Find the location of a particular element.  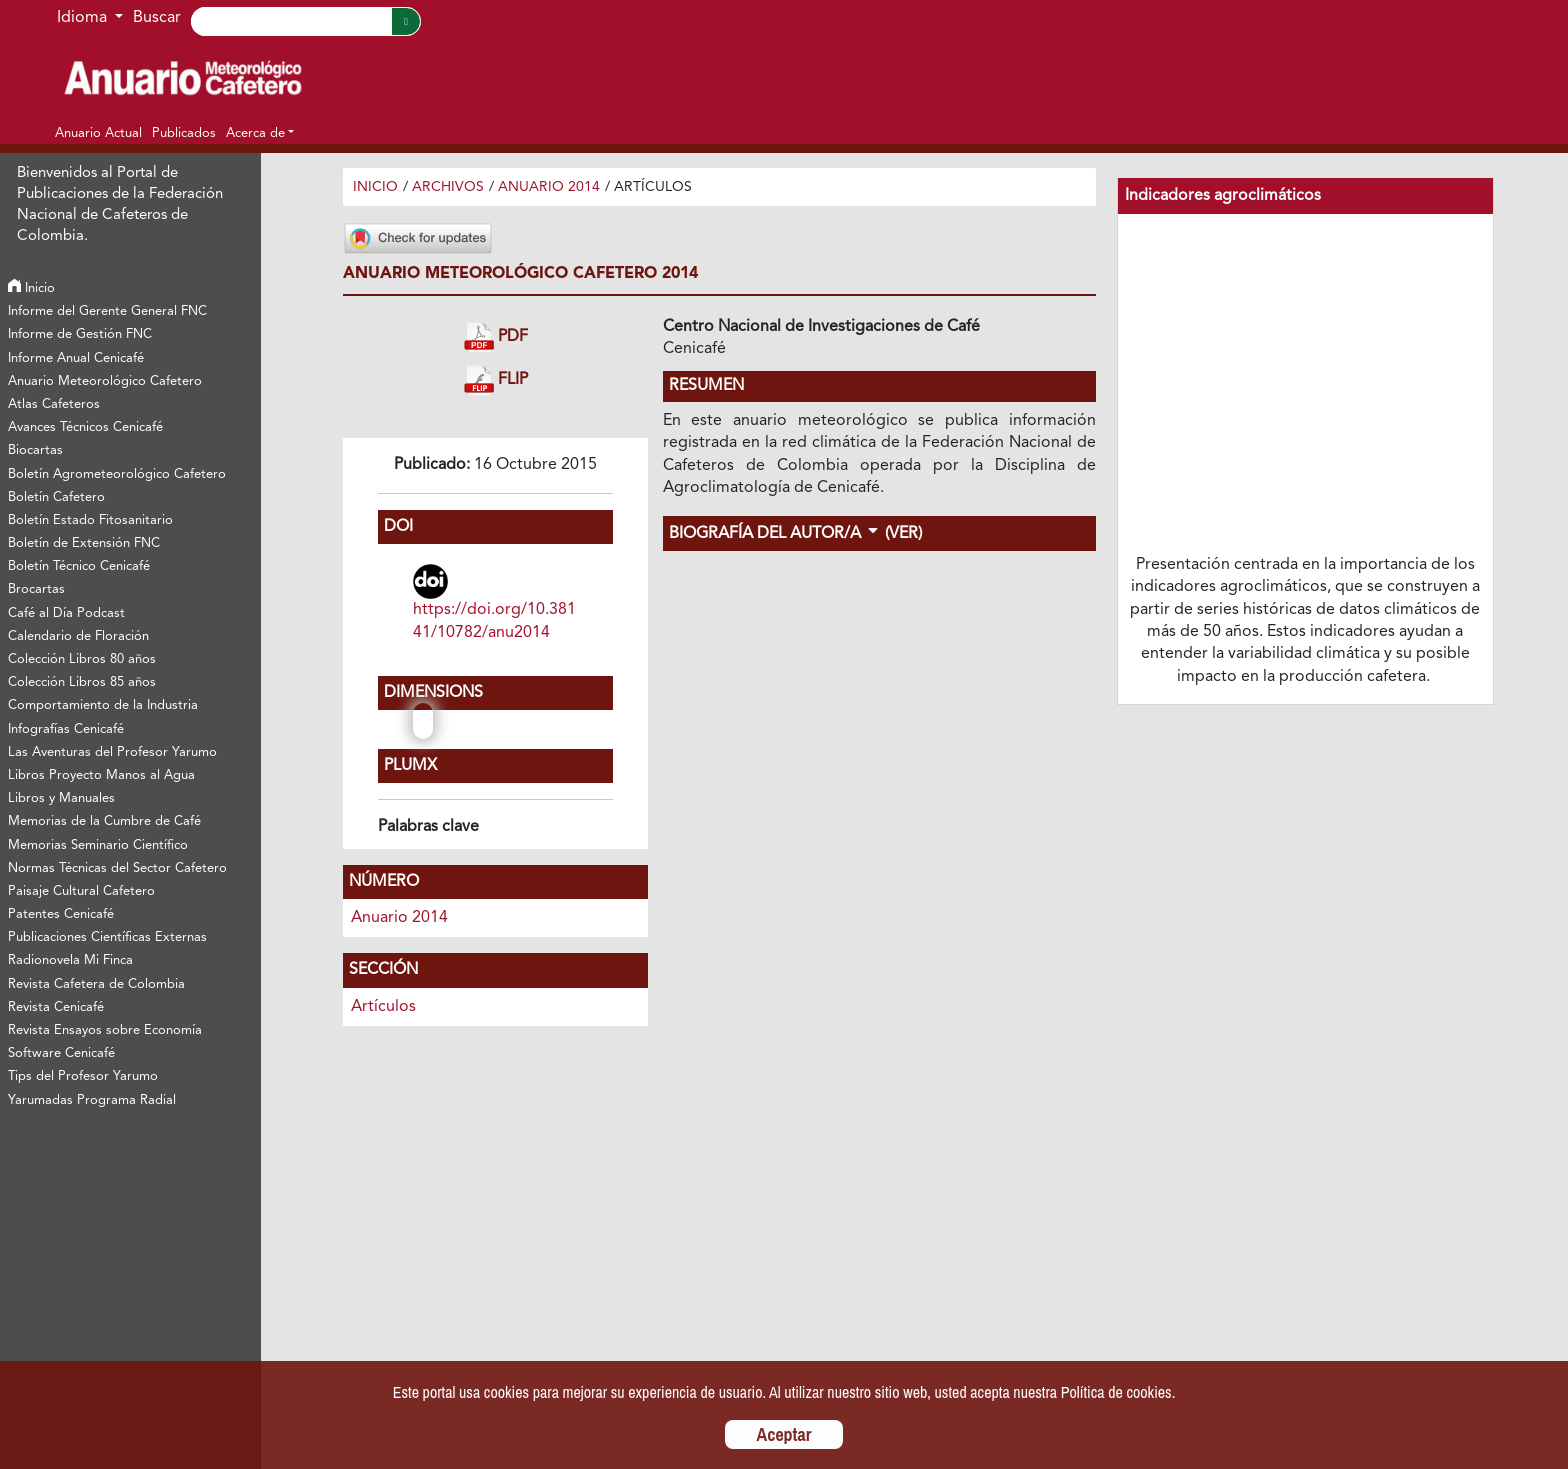

[button] is located at coordinates (260, 133).